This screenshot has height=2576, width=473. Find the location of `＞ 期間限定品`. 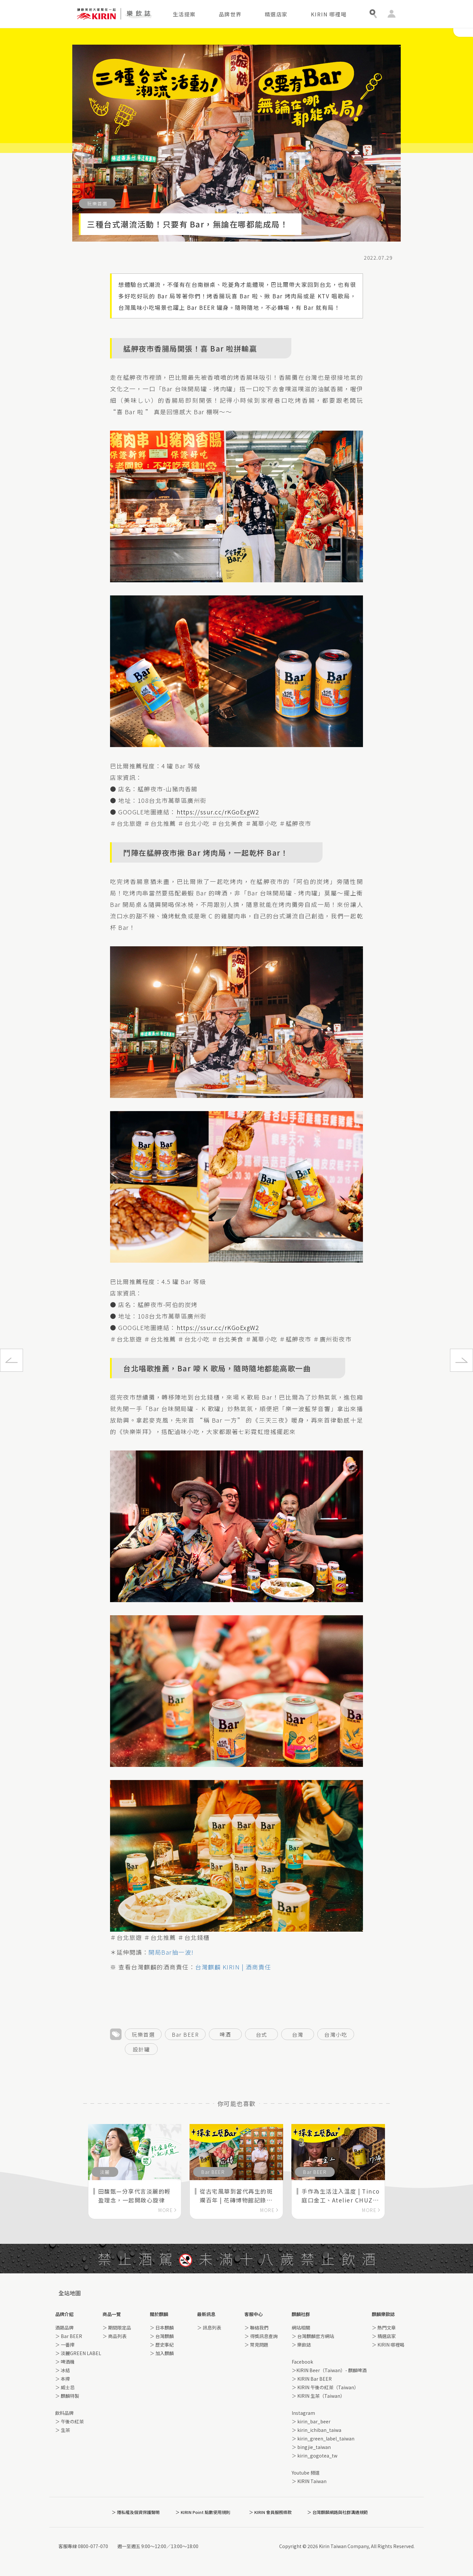

＞ 期間限定品 is located at coordinates (116, 2327).